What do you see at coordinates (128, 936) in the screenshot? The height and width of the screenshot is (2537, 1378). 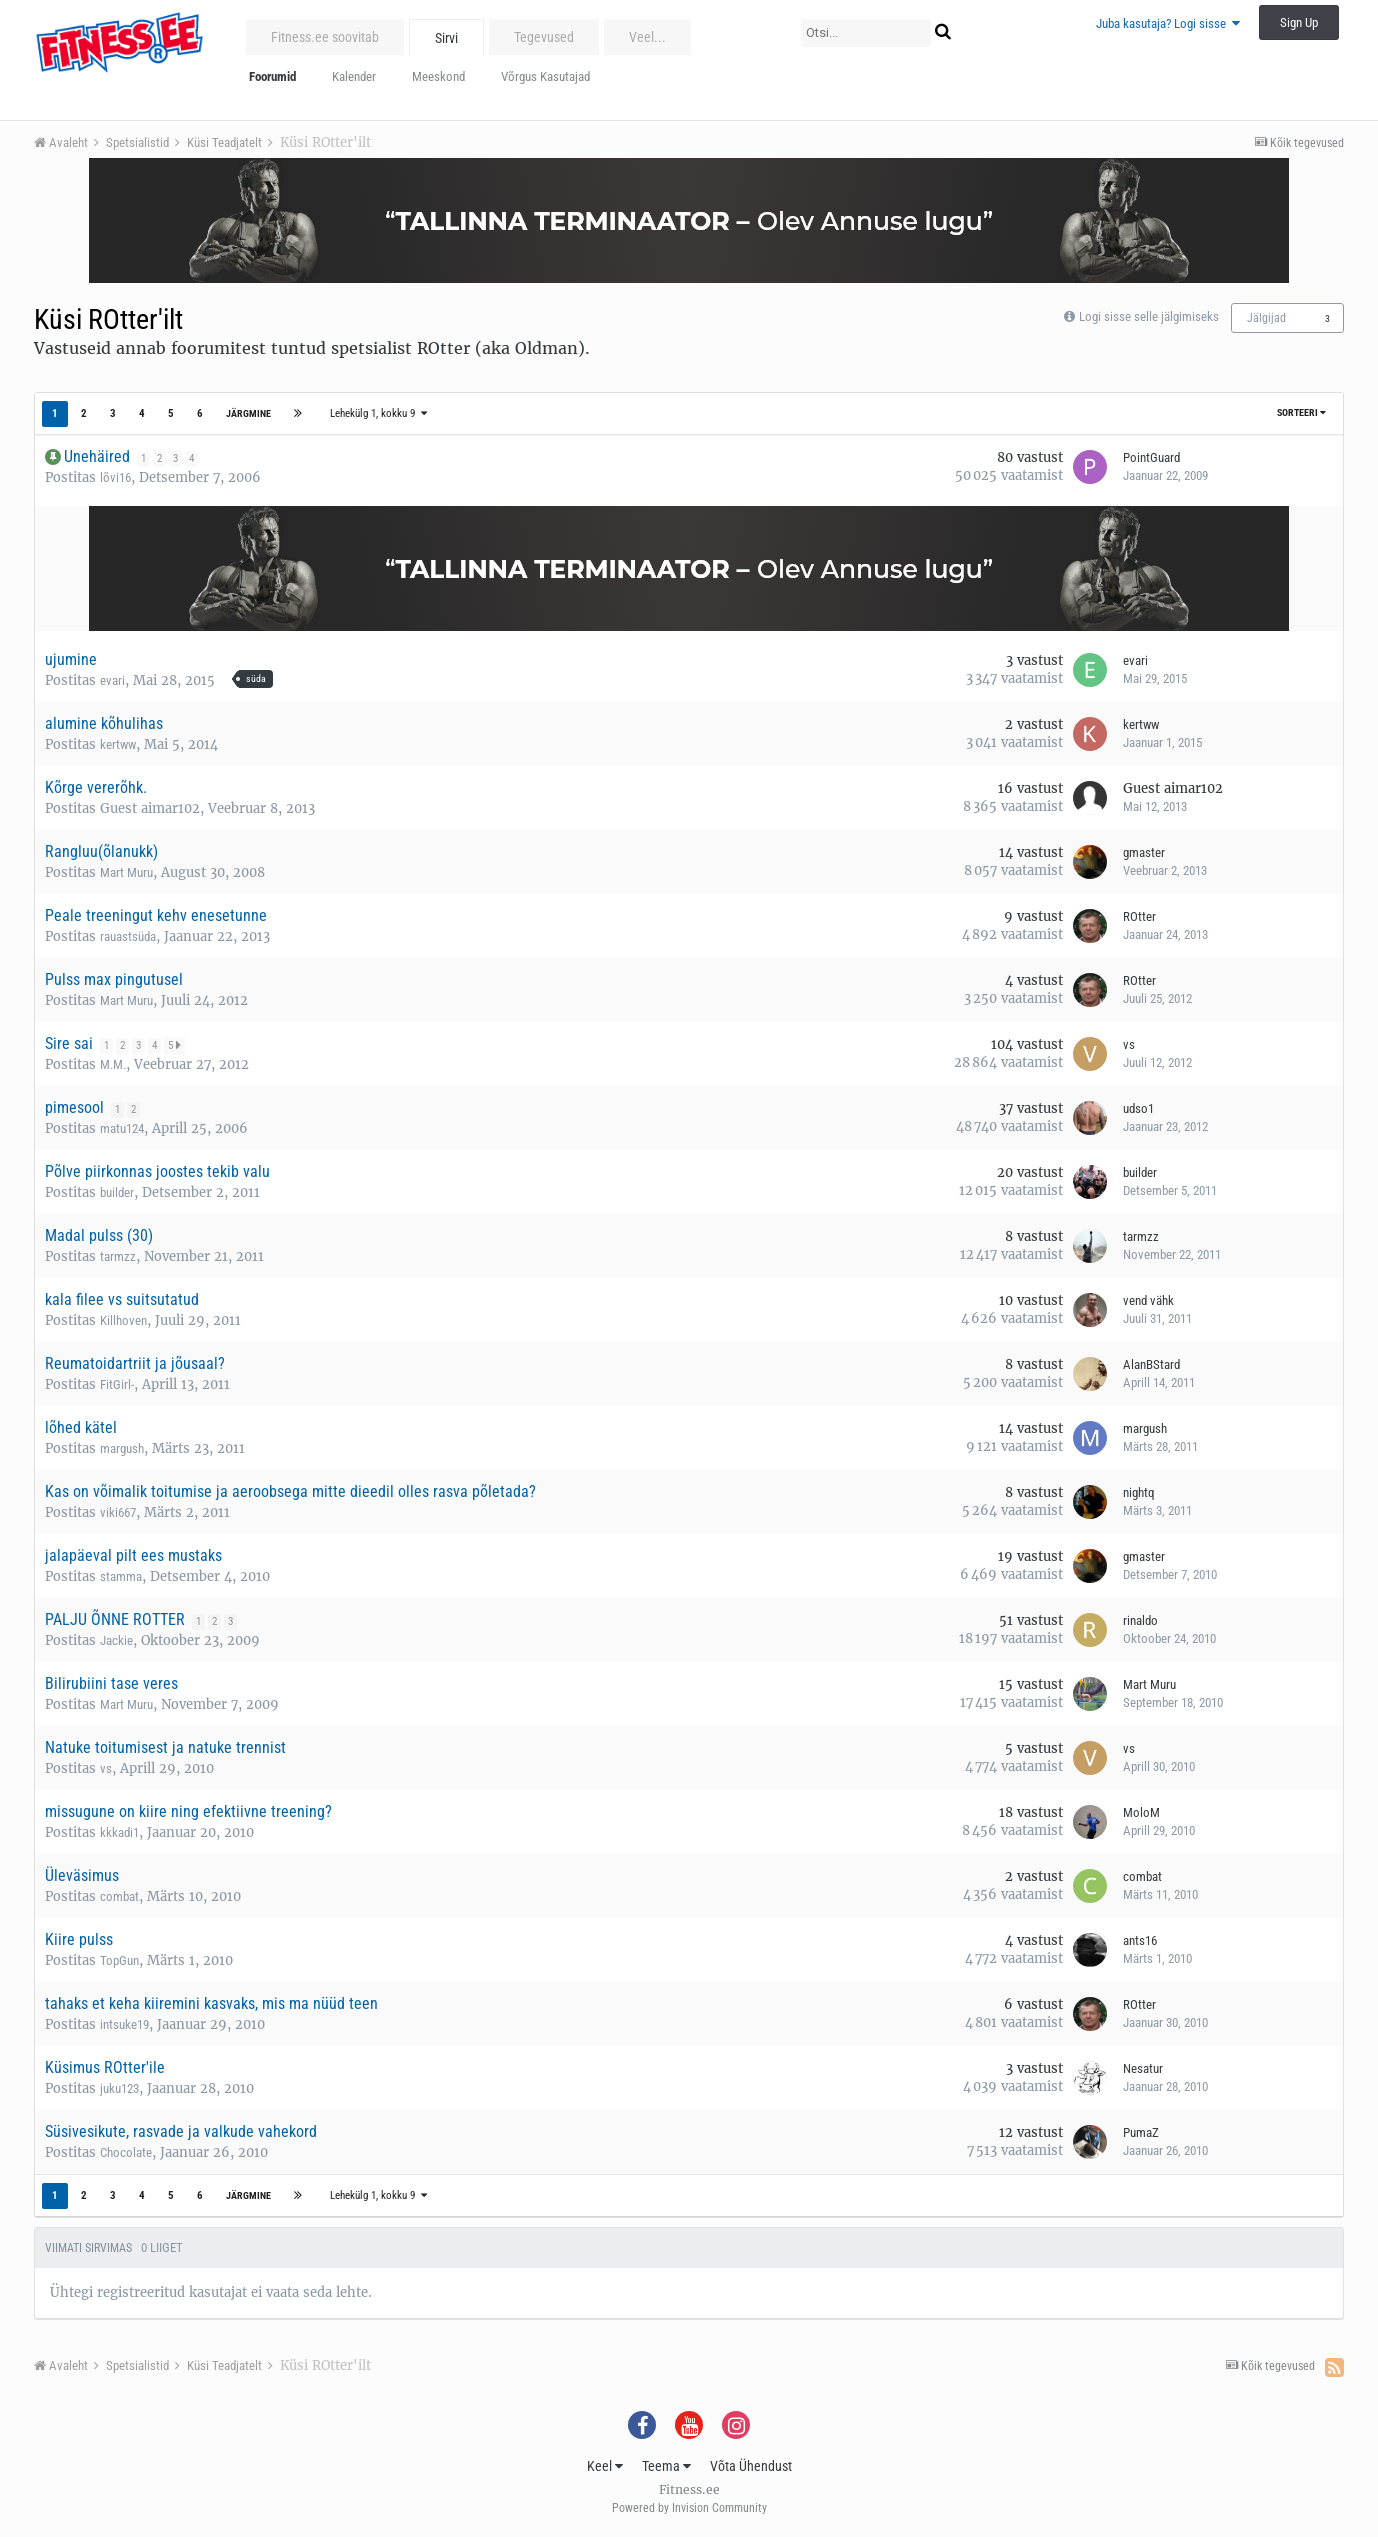 I see `rauastsüda` at bounding box center [128, 936].